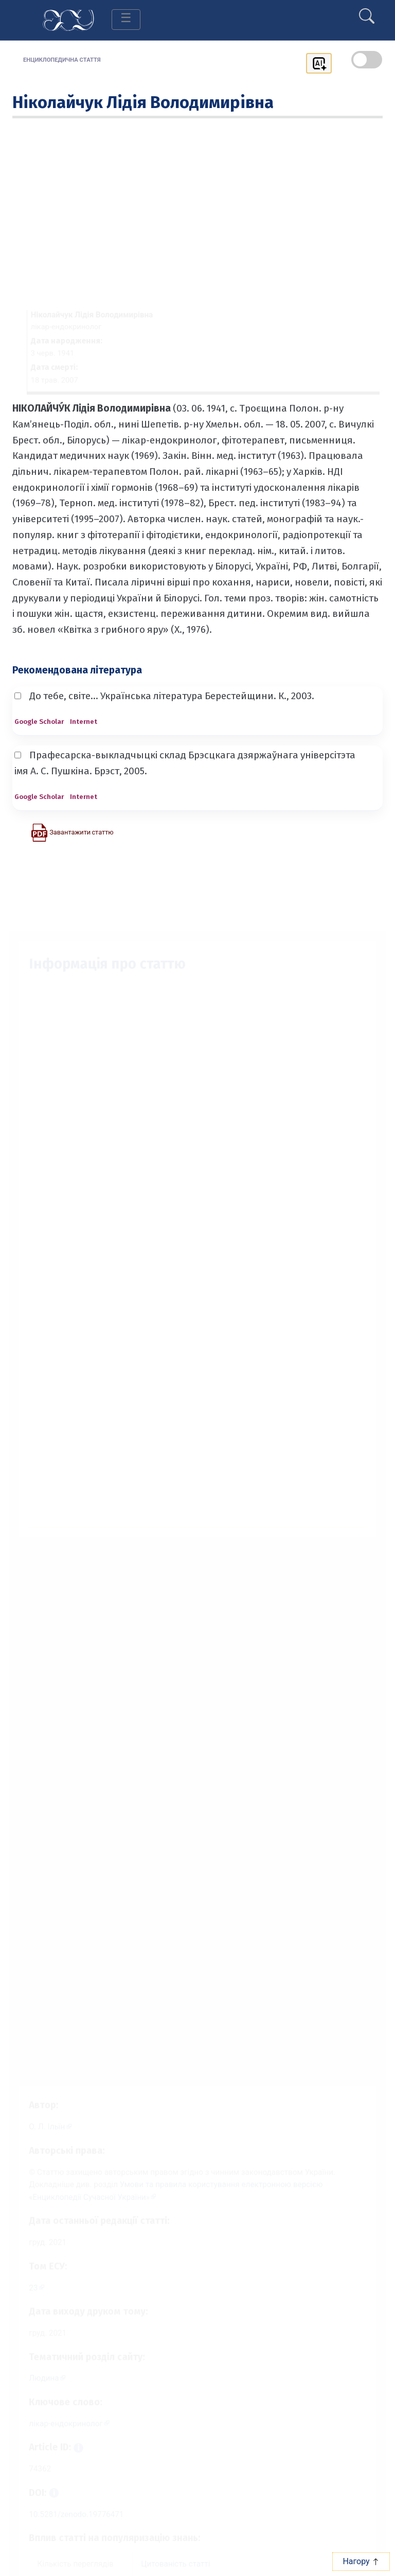 The width and height of the screenshot is (395, 2576). Describe the element at coordinates (25, 2284) in the screenshot. I see `23` at that location.